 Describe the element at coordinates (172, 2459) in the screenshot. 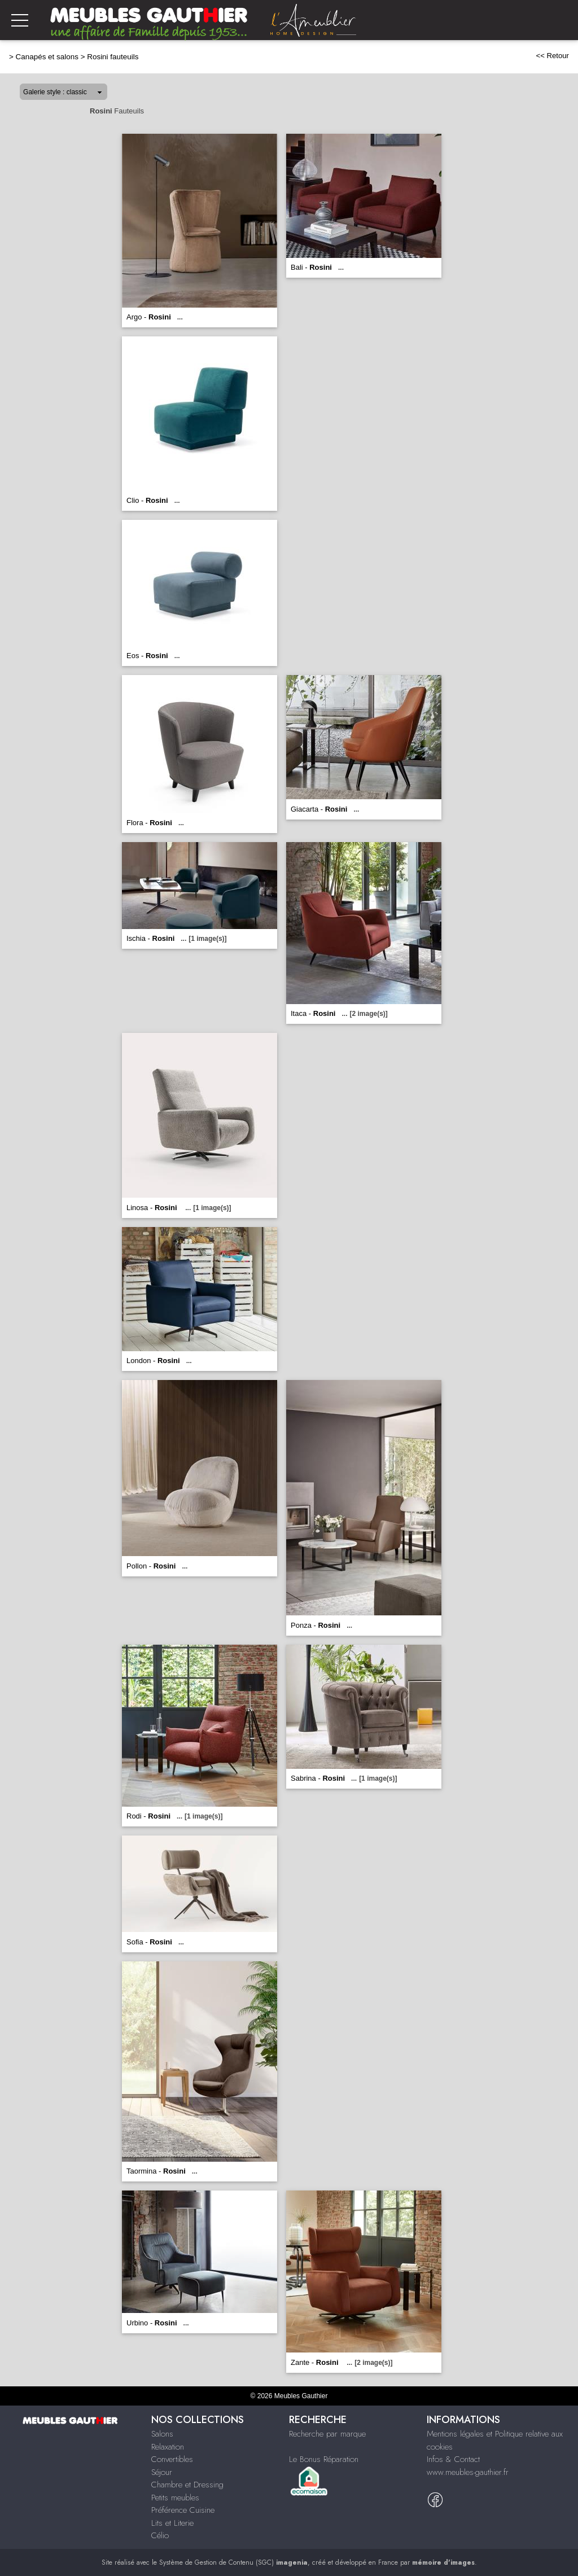

I see `Convertibles` at that location.